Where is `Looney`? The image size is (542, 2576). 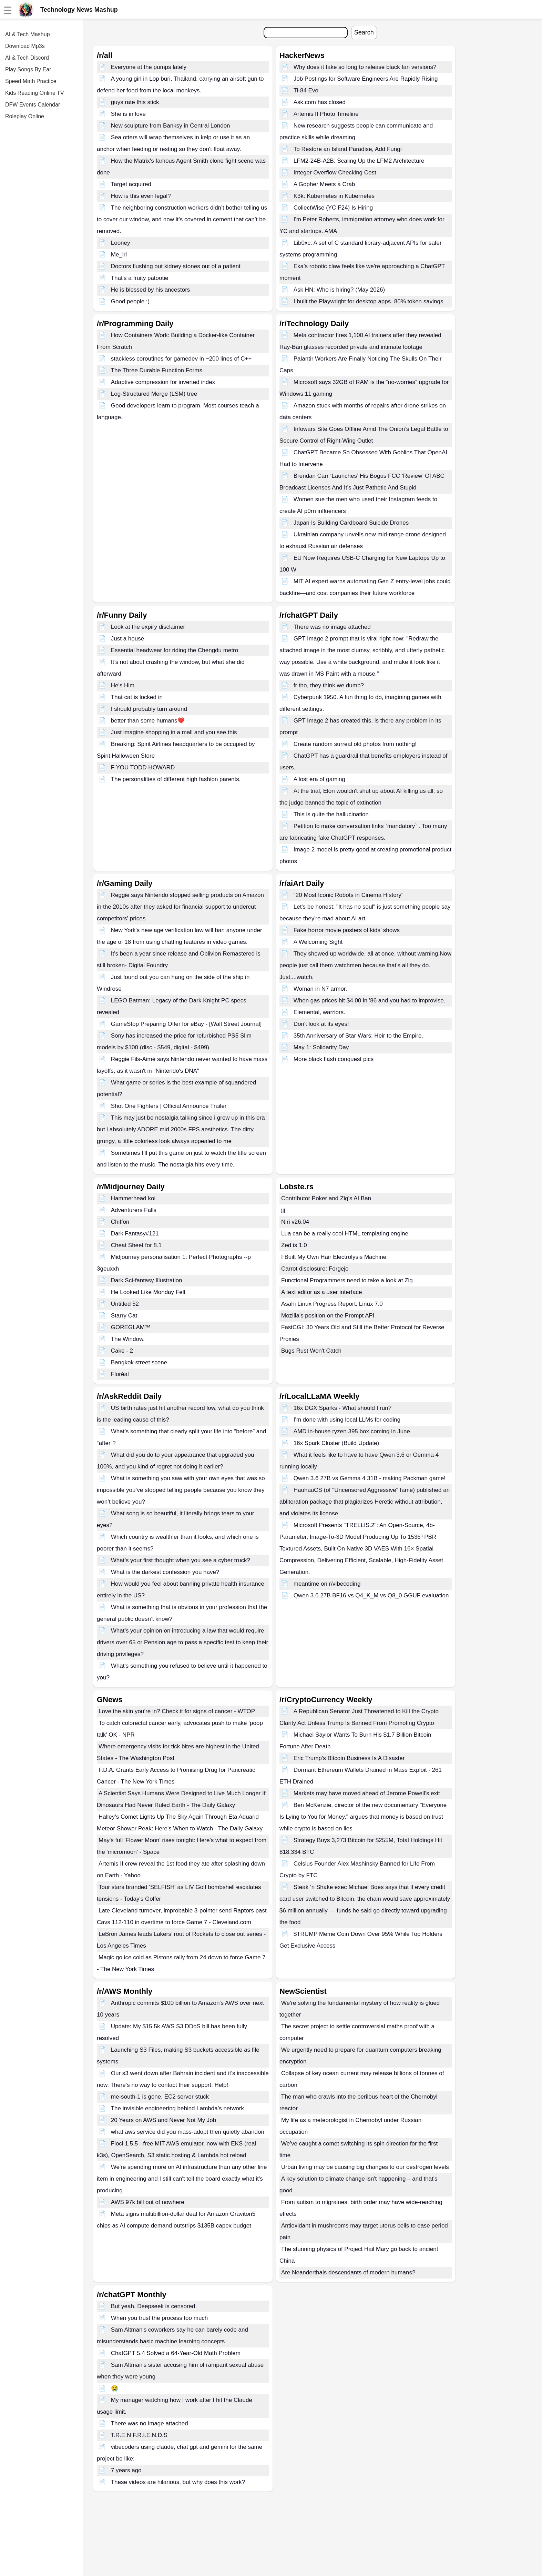 Looney is located at coordinates (120, 243).